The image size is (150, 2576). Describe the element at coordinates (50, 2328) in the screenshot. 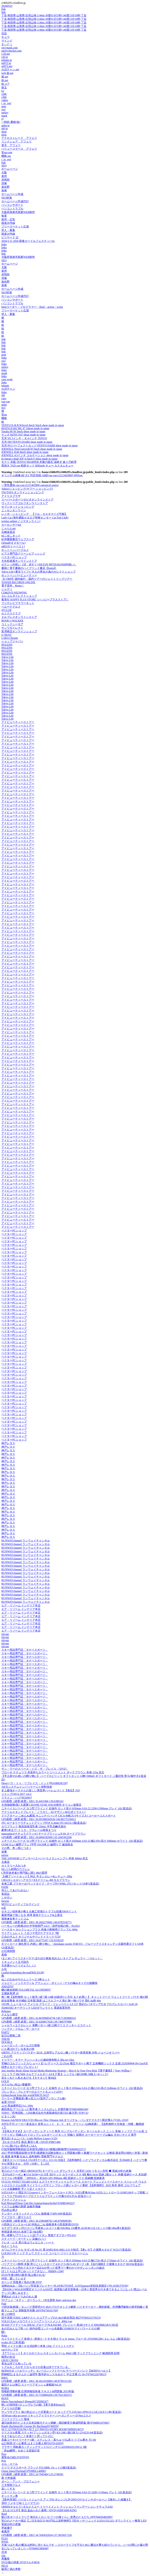

I see `あの日みんなで歌った 校内合唱コンクール名曲集COSMOS/マイバラード/心の瞳` at that location.